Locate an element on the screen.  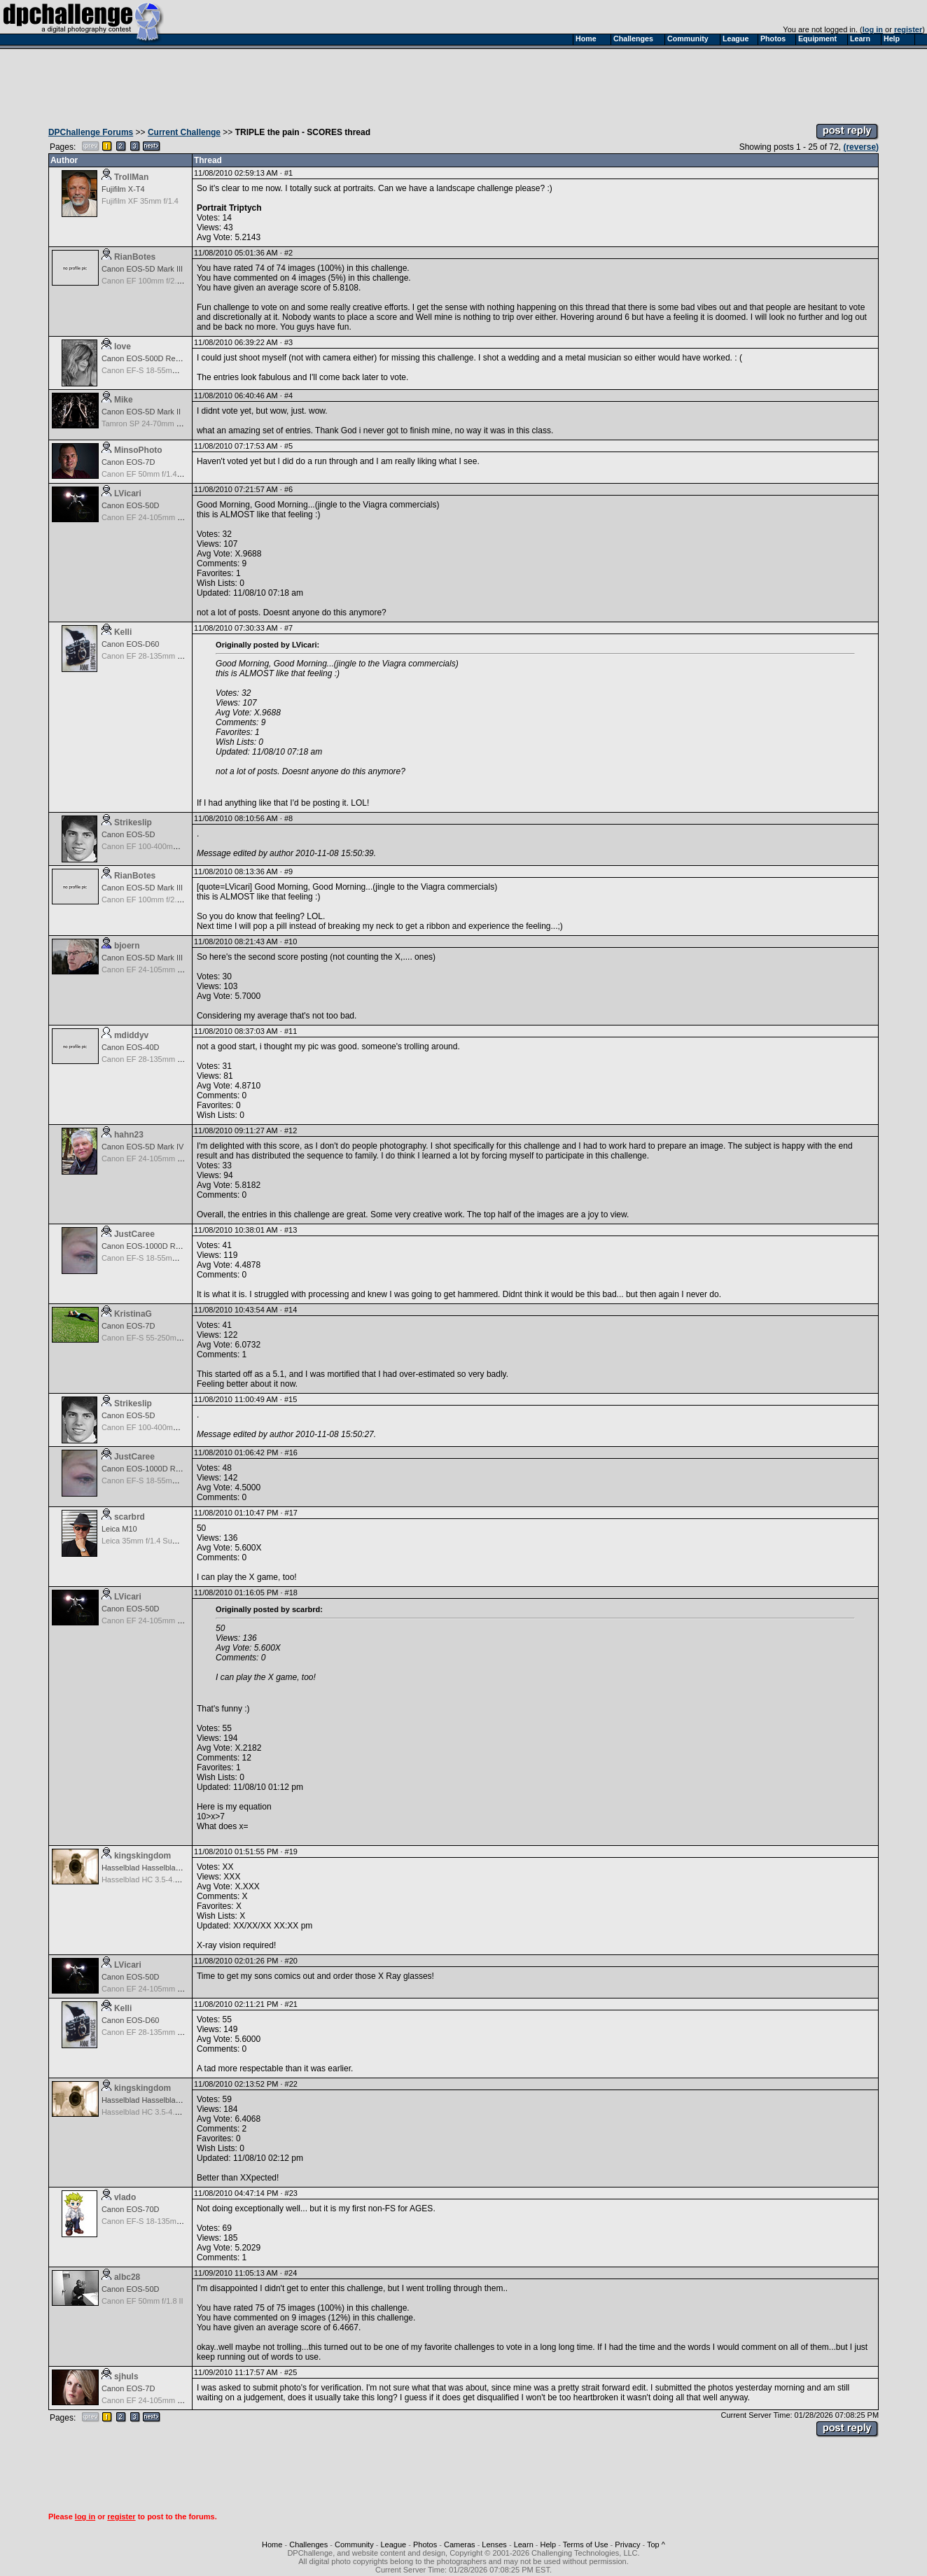
#7 is located at coordinates (288, 628).